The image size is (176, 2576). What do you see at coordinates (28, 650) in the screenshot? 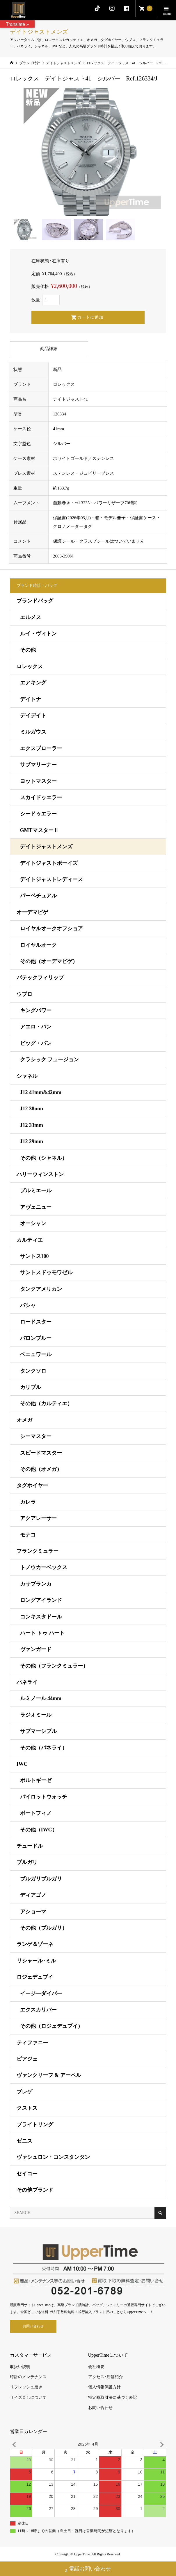
I see `その他` at bounding box center [28, 650].